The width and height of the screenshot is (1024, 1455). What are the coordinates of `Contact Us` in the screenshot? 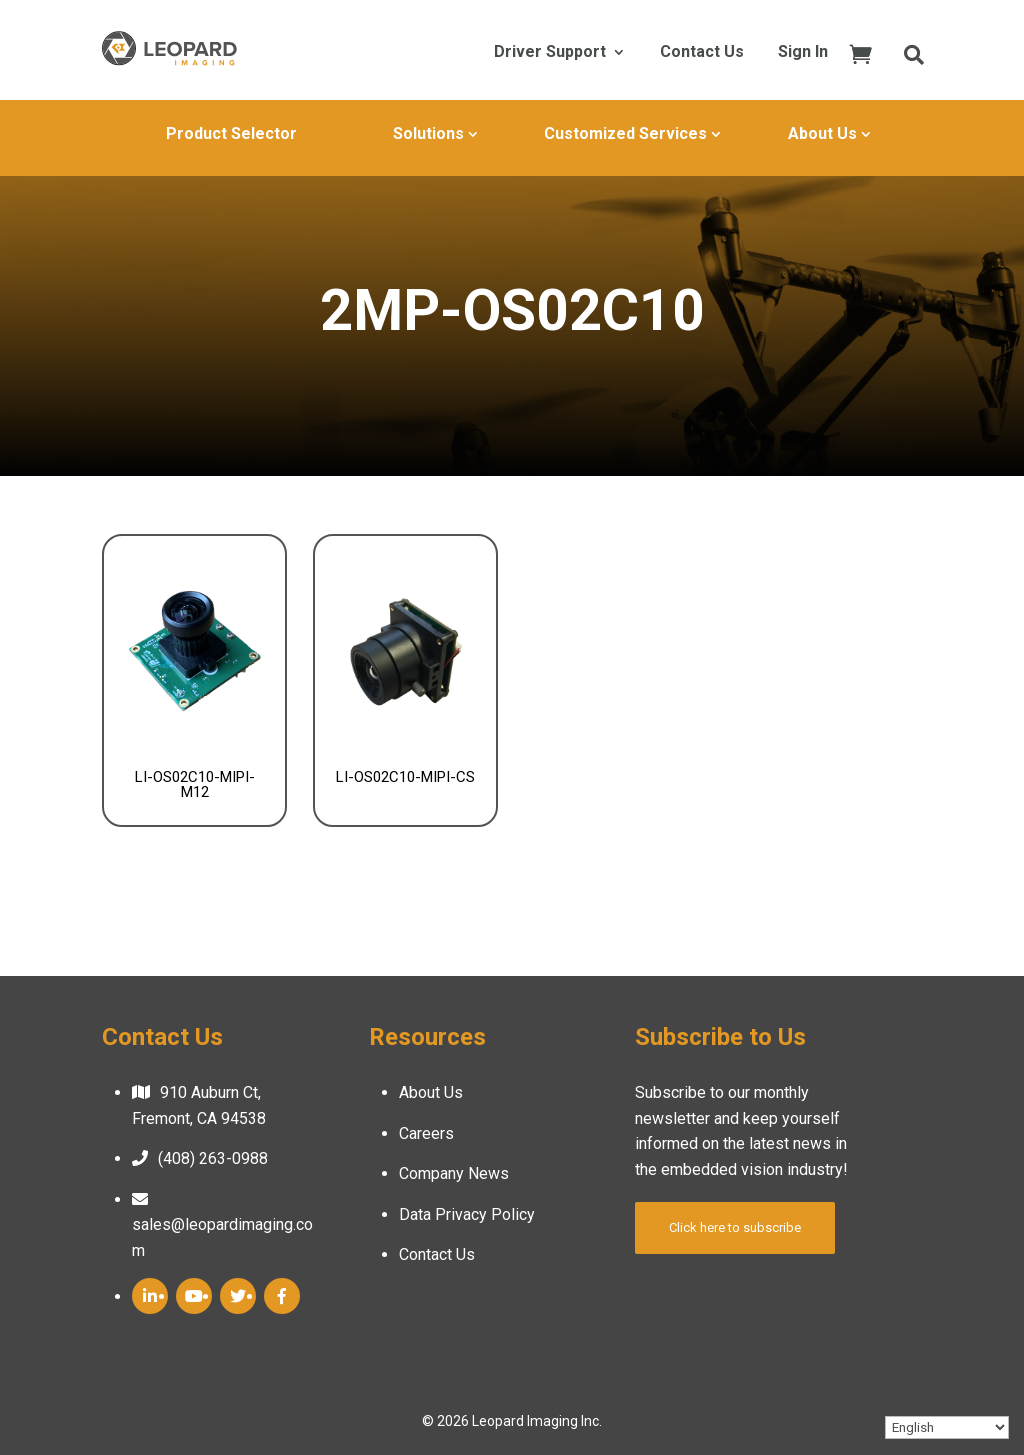 It's located at (702, 53).